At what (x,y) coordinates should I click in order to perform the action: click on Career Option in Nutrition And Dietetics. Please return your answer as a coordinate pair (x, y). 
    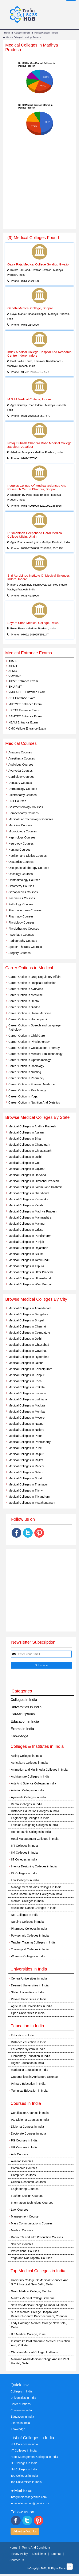
    Looking at the image, I should click on (34, 1102).